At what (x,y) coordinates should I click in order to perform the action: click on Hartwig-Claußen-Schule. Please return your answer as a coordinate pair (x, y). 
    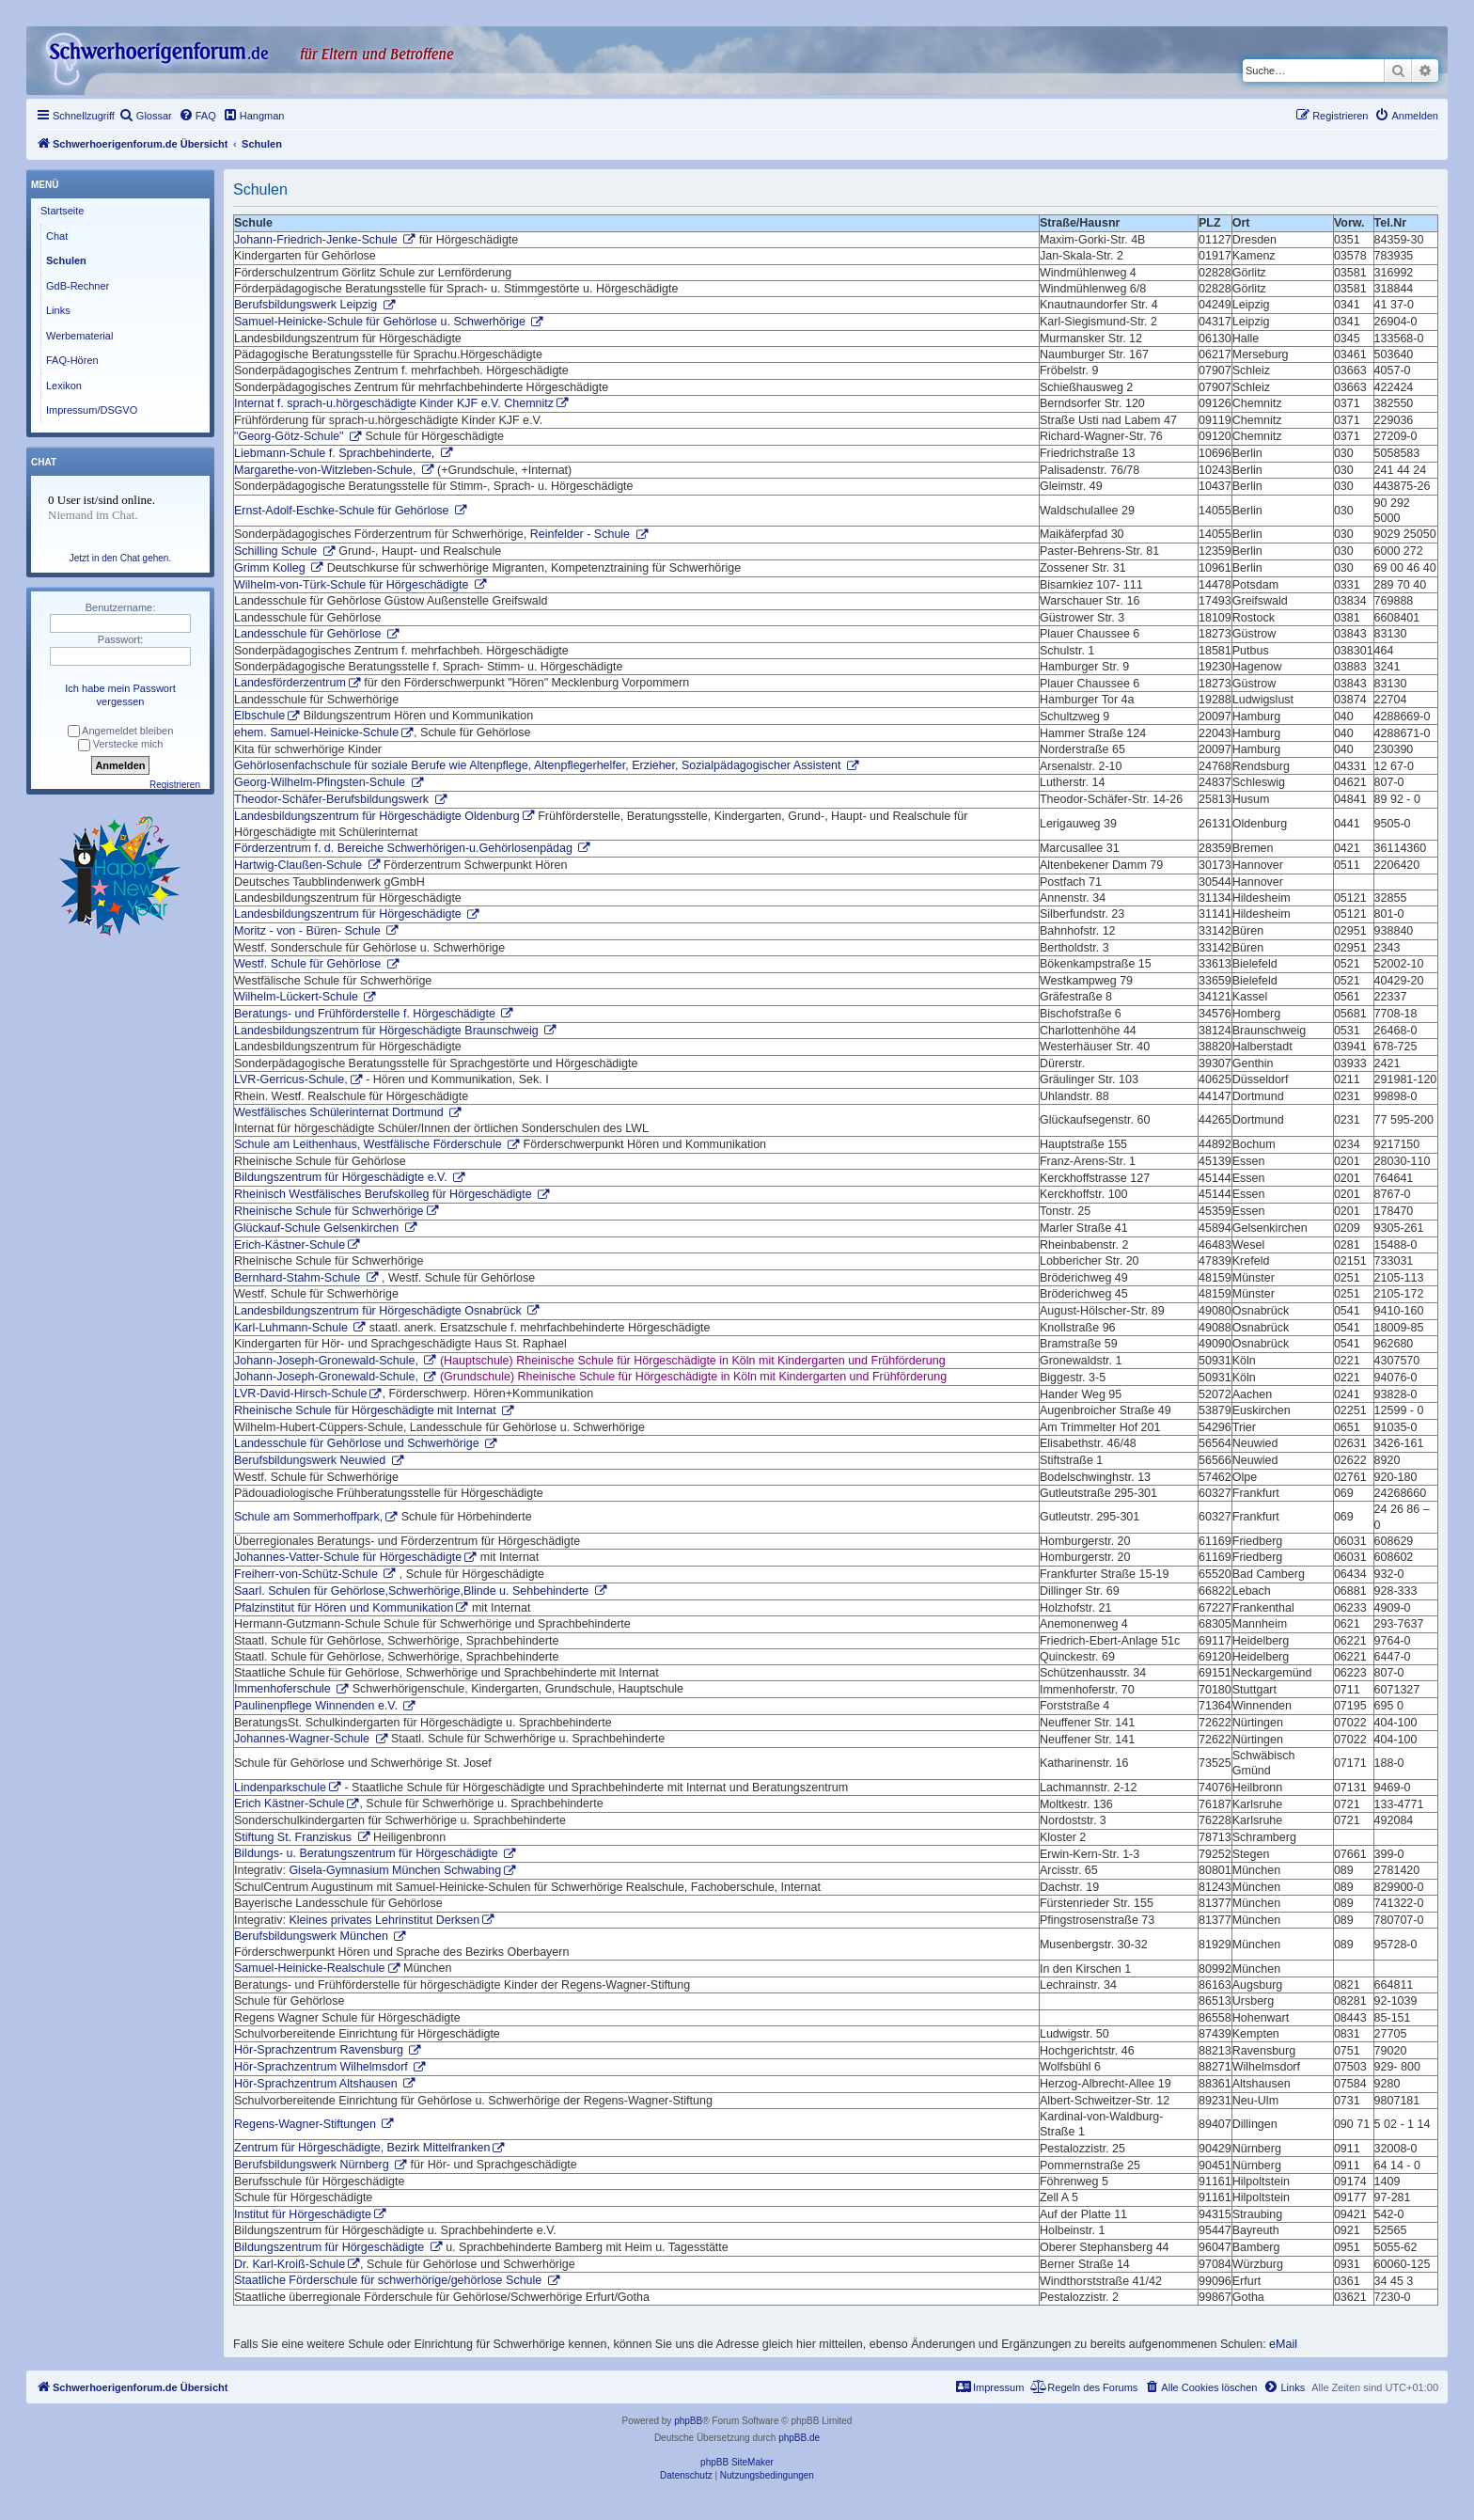
    Looking at the image, I should click on (300, 865).